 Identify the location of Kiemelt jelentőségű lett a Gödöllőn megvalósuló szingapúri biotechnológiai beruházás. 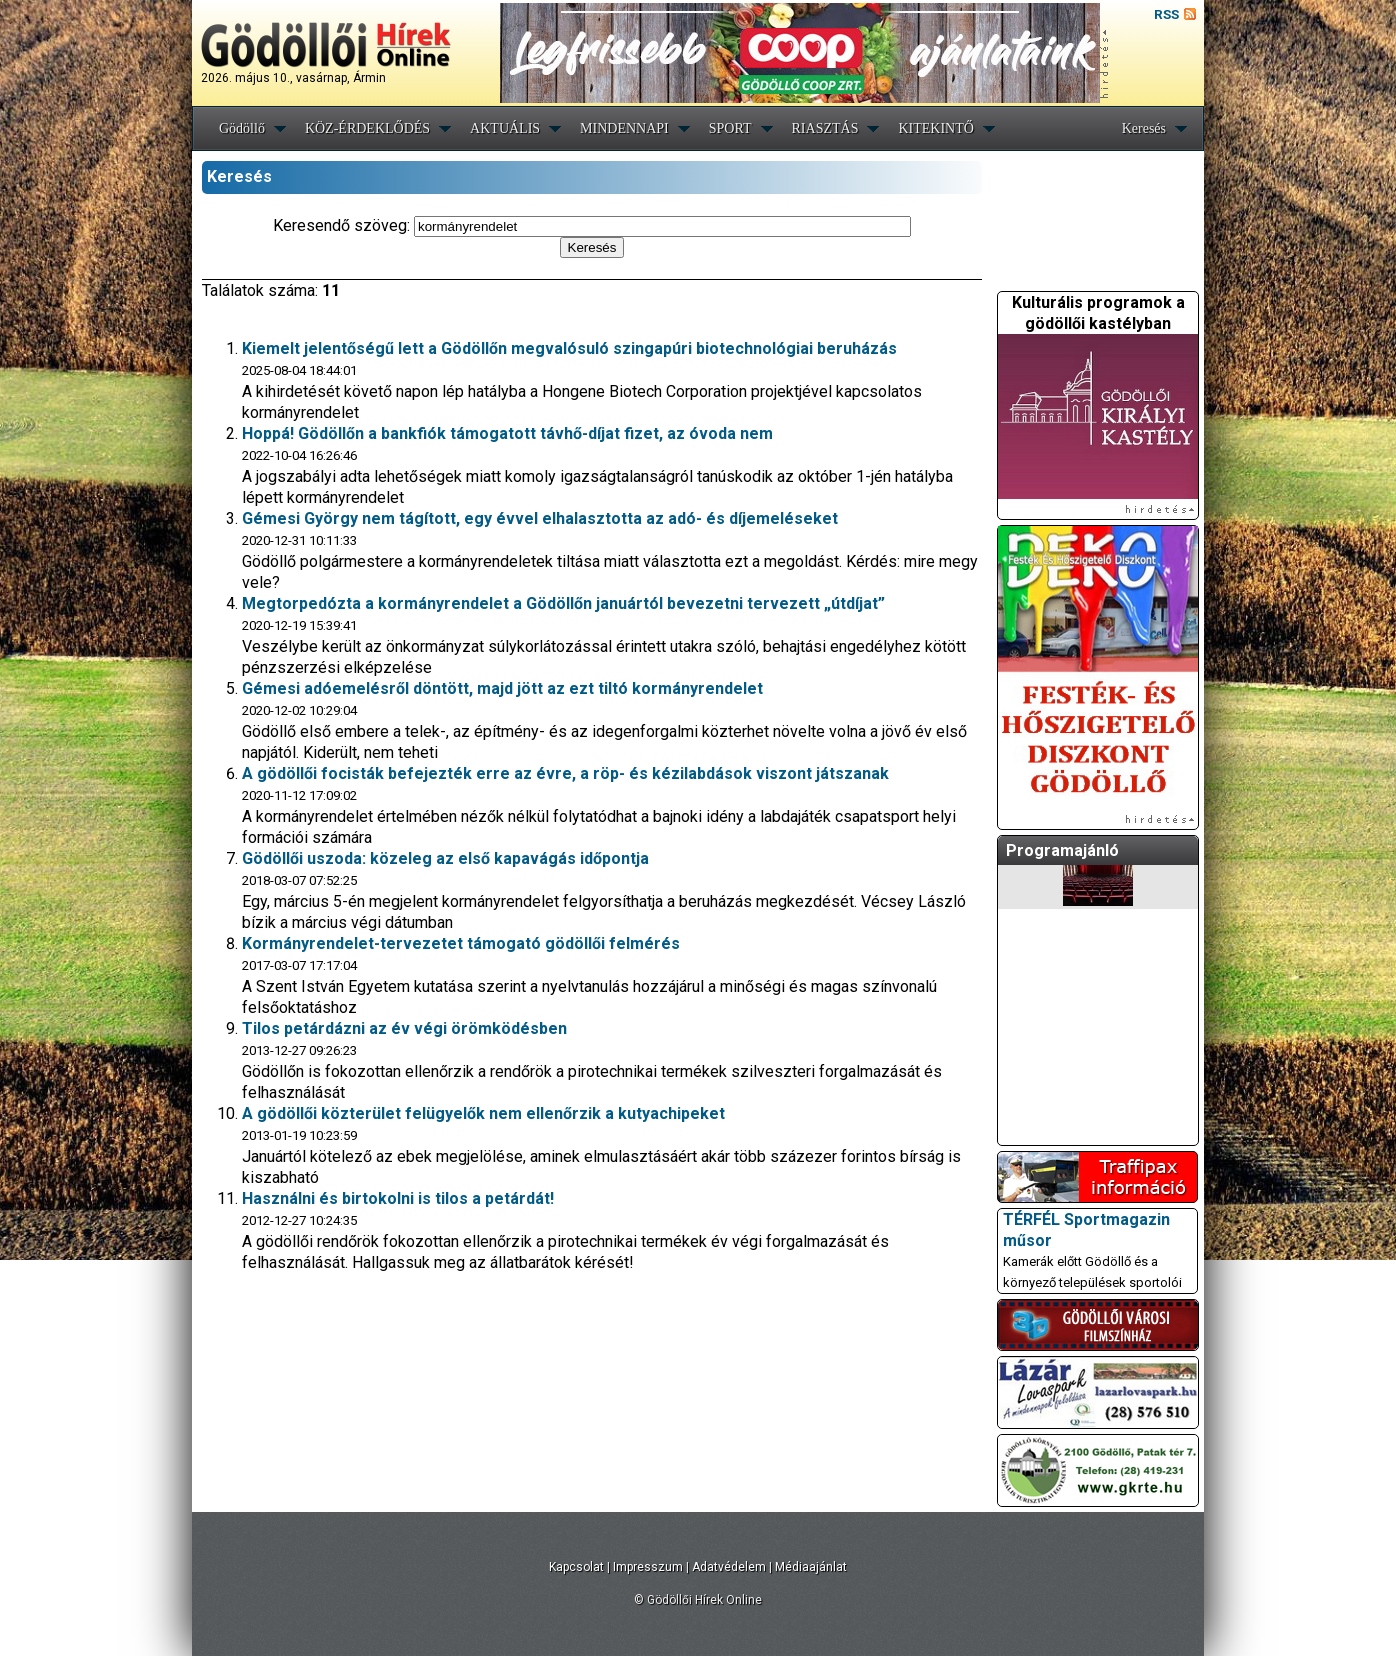
(569, 348).